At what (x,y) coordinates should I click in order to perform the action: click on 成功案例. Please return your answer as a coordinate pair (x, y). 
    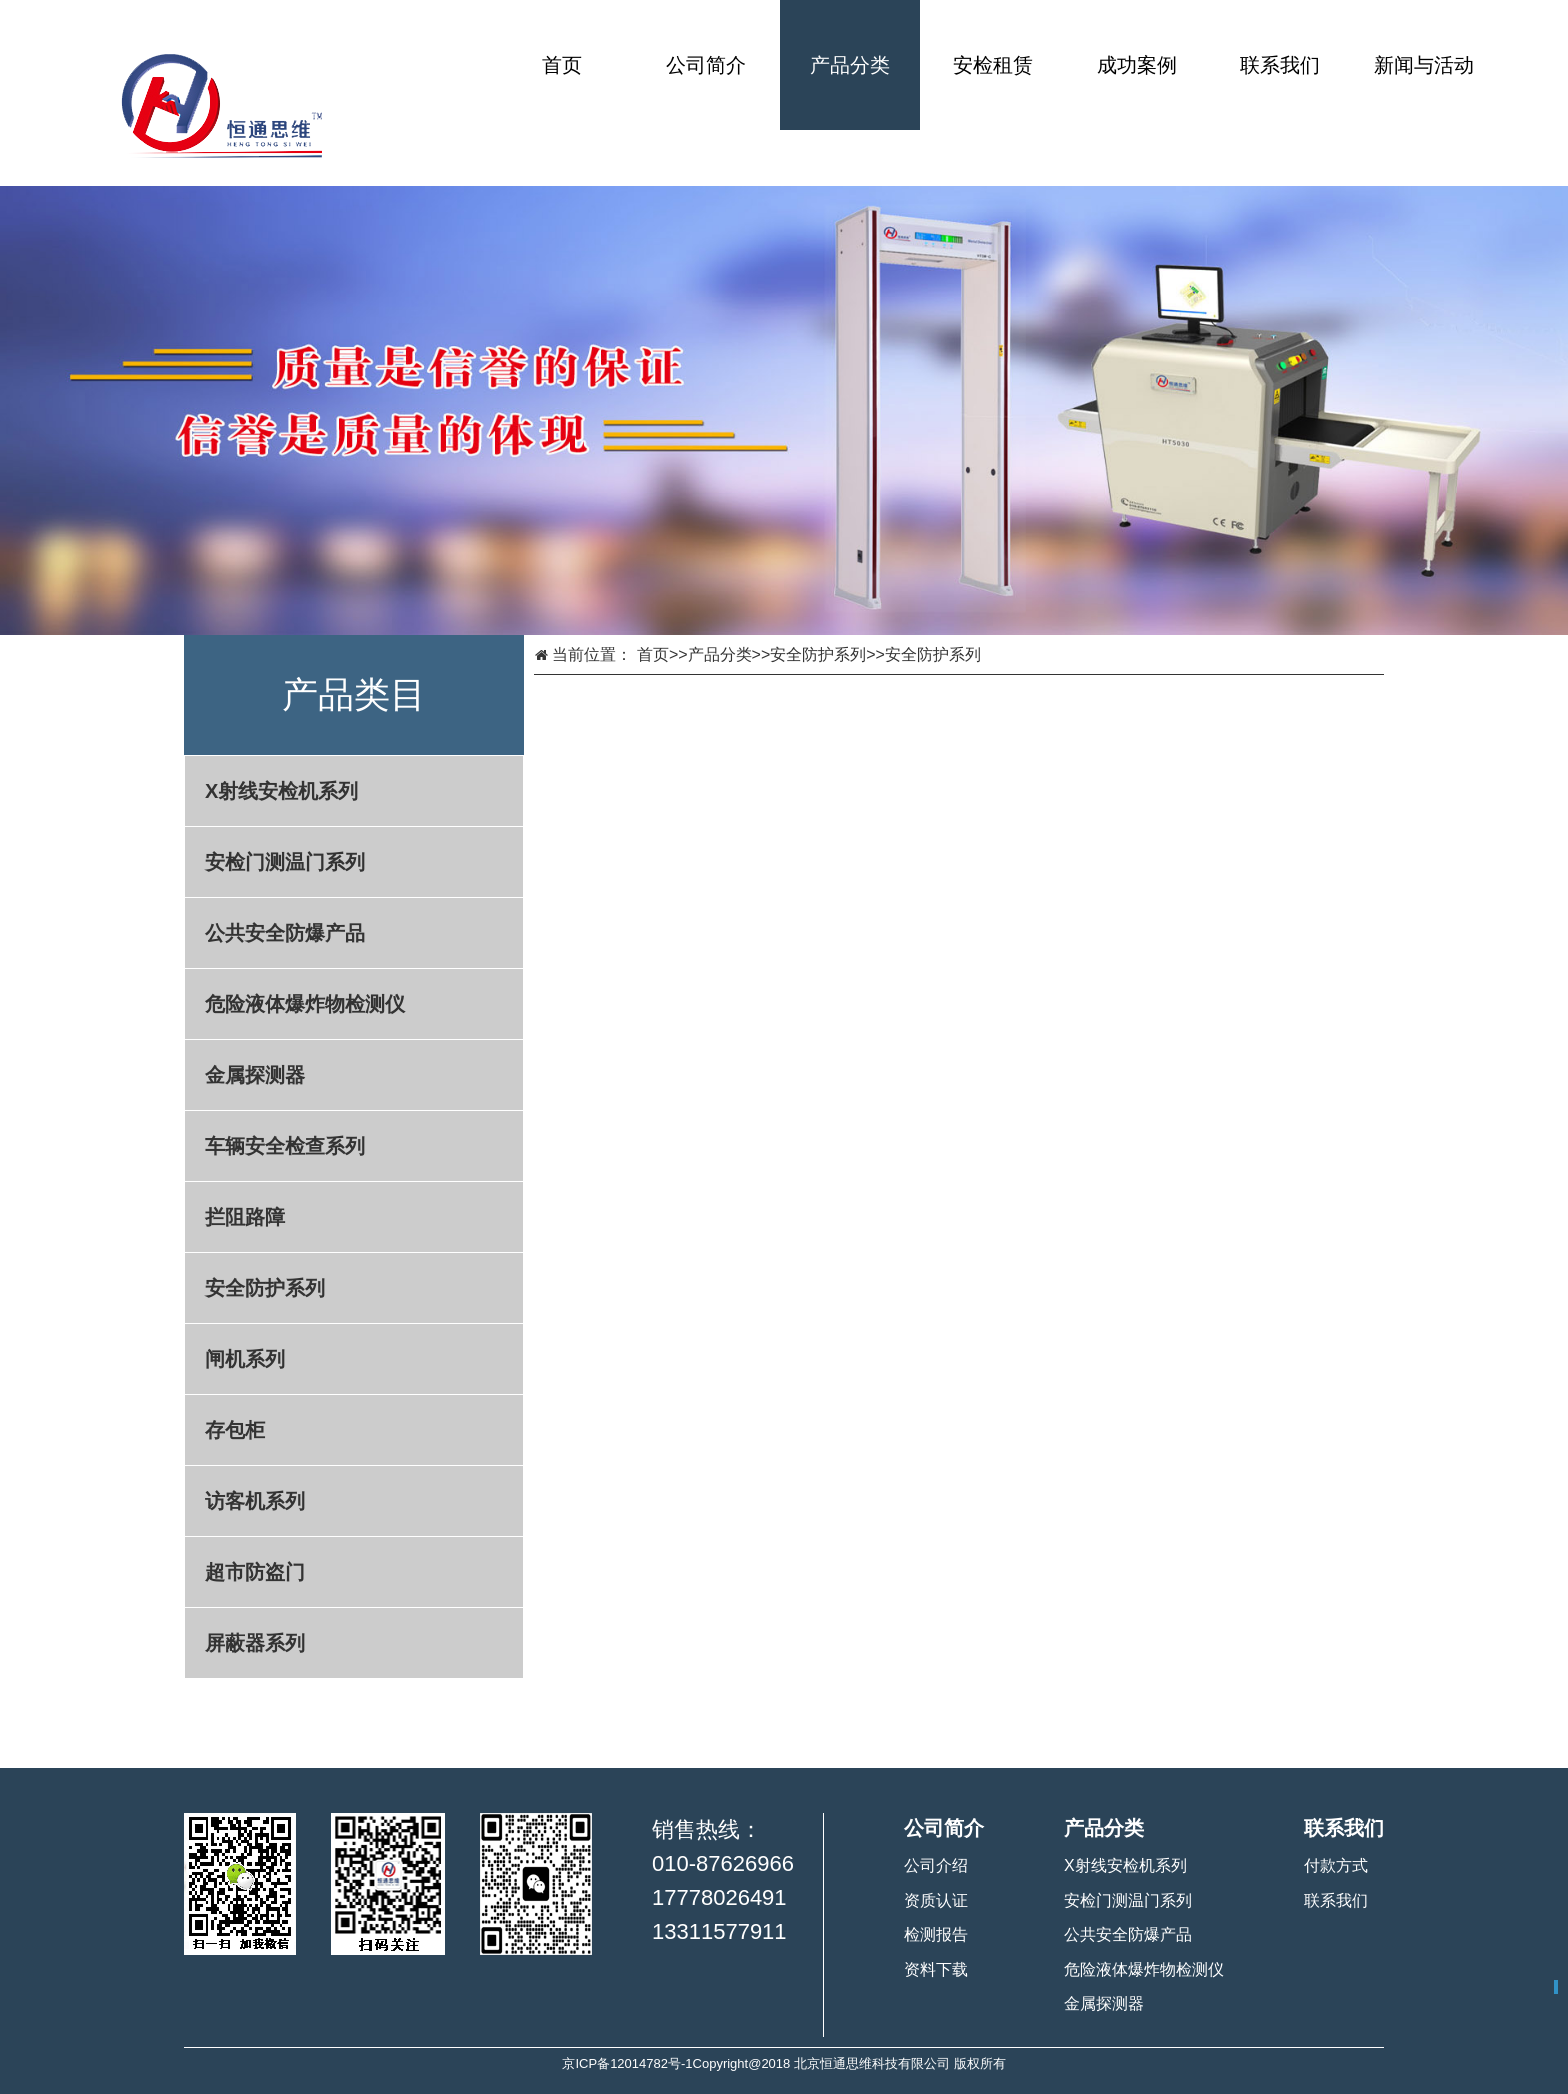
    Looking at the image, I should click on (1137, 65).